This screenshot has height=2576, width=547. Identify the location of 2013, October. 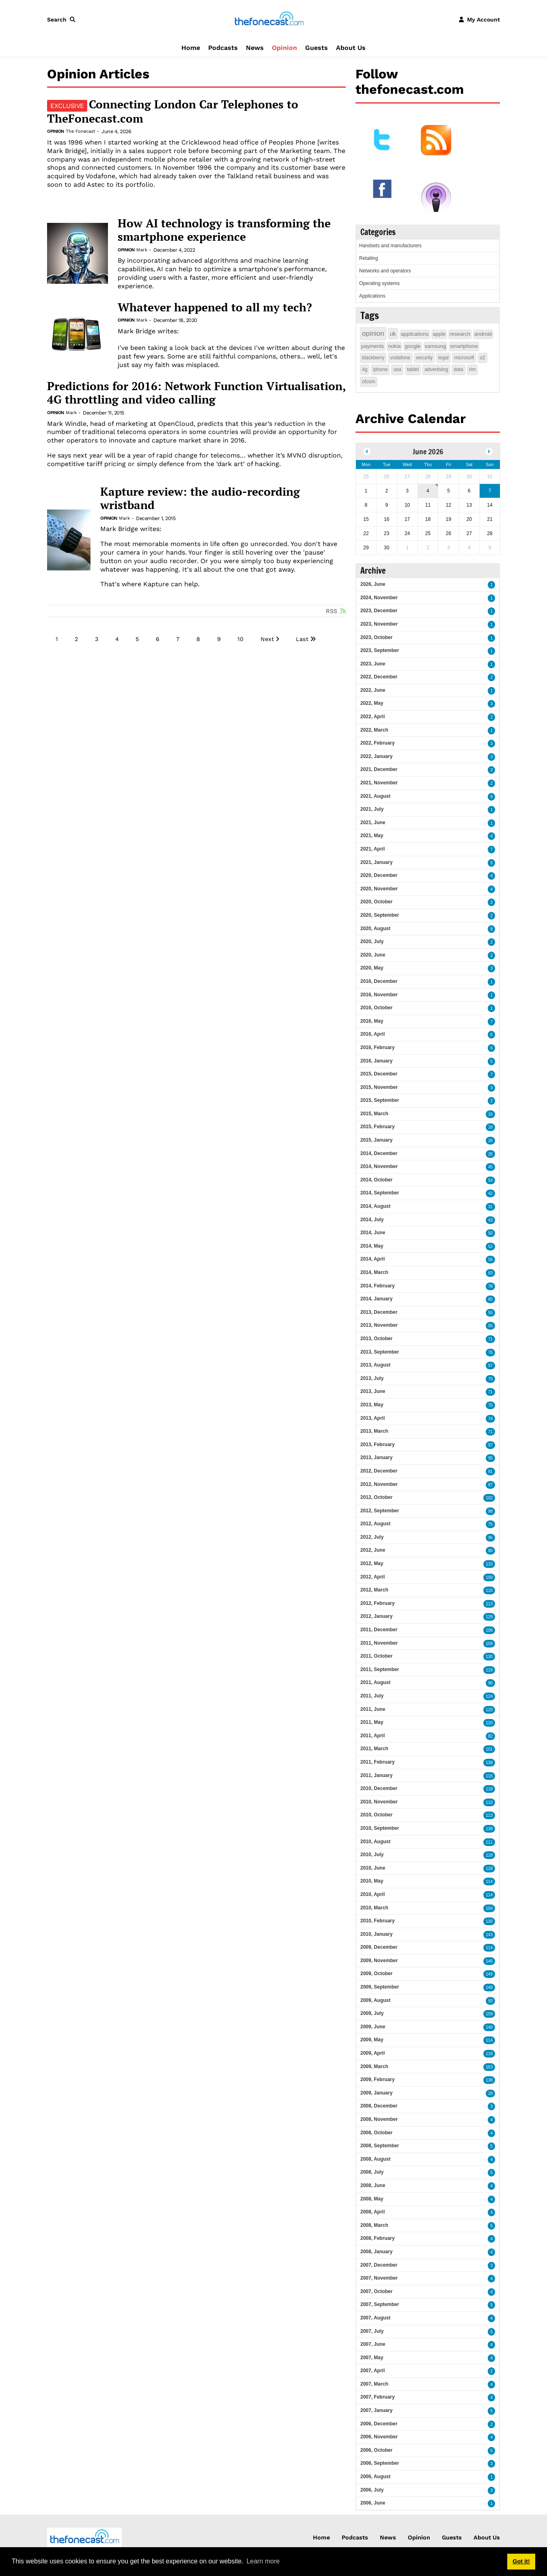
(376, 1338).